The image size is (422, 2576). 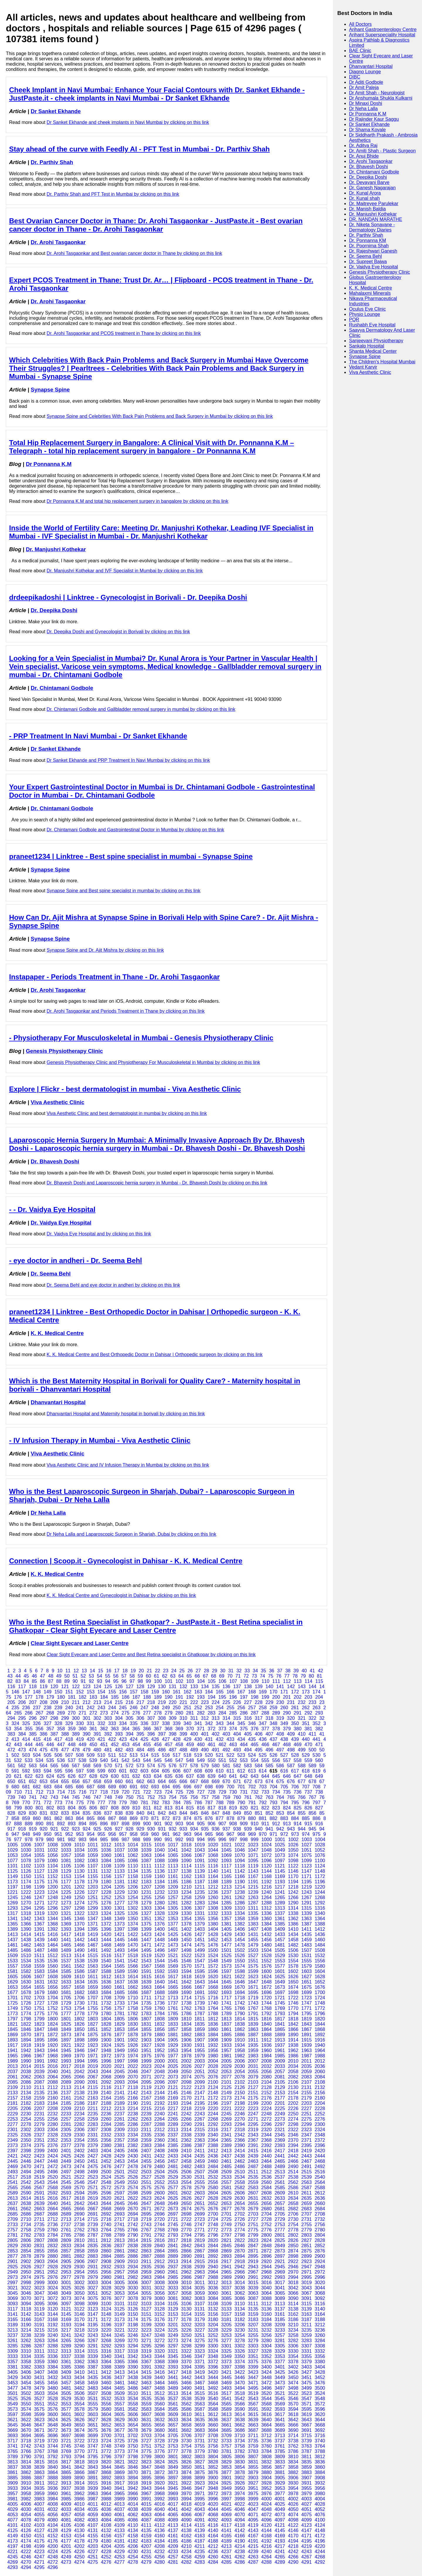 What do you see at coordinates (173, 2150) in the screenshot?
I see `2409` at bounding box center [173, 2150].